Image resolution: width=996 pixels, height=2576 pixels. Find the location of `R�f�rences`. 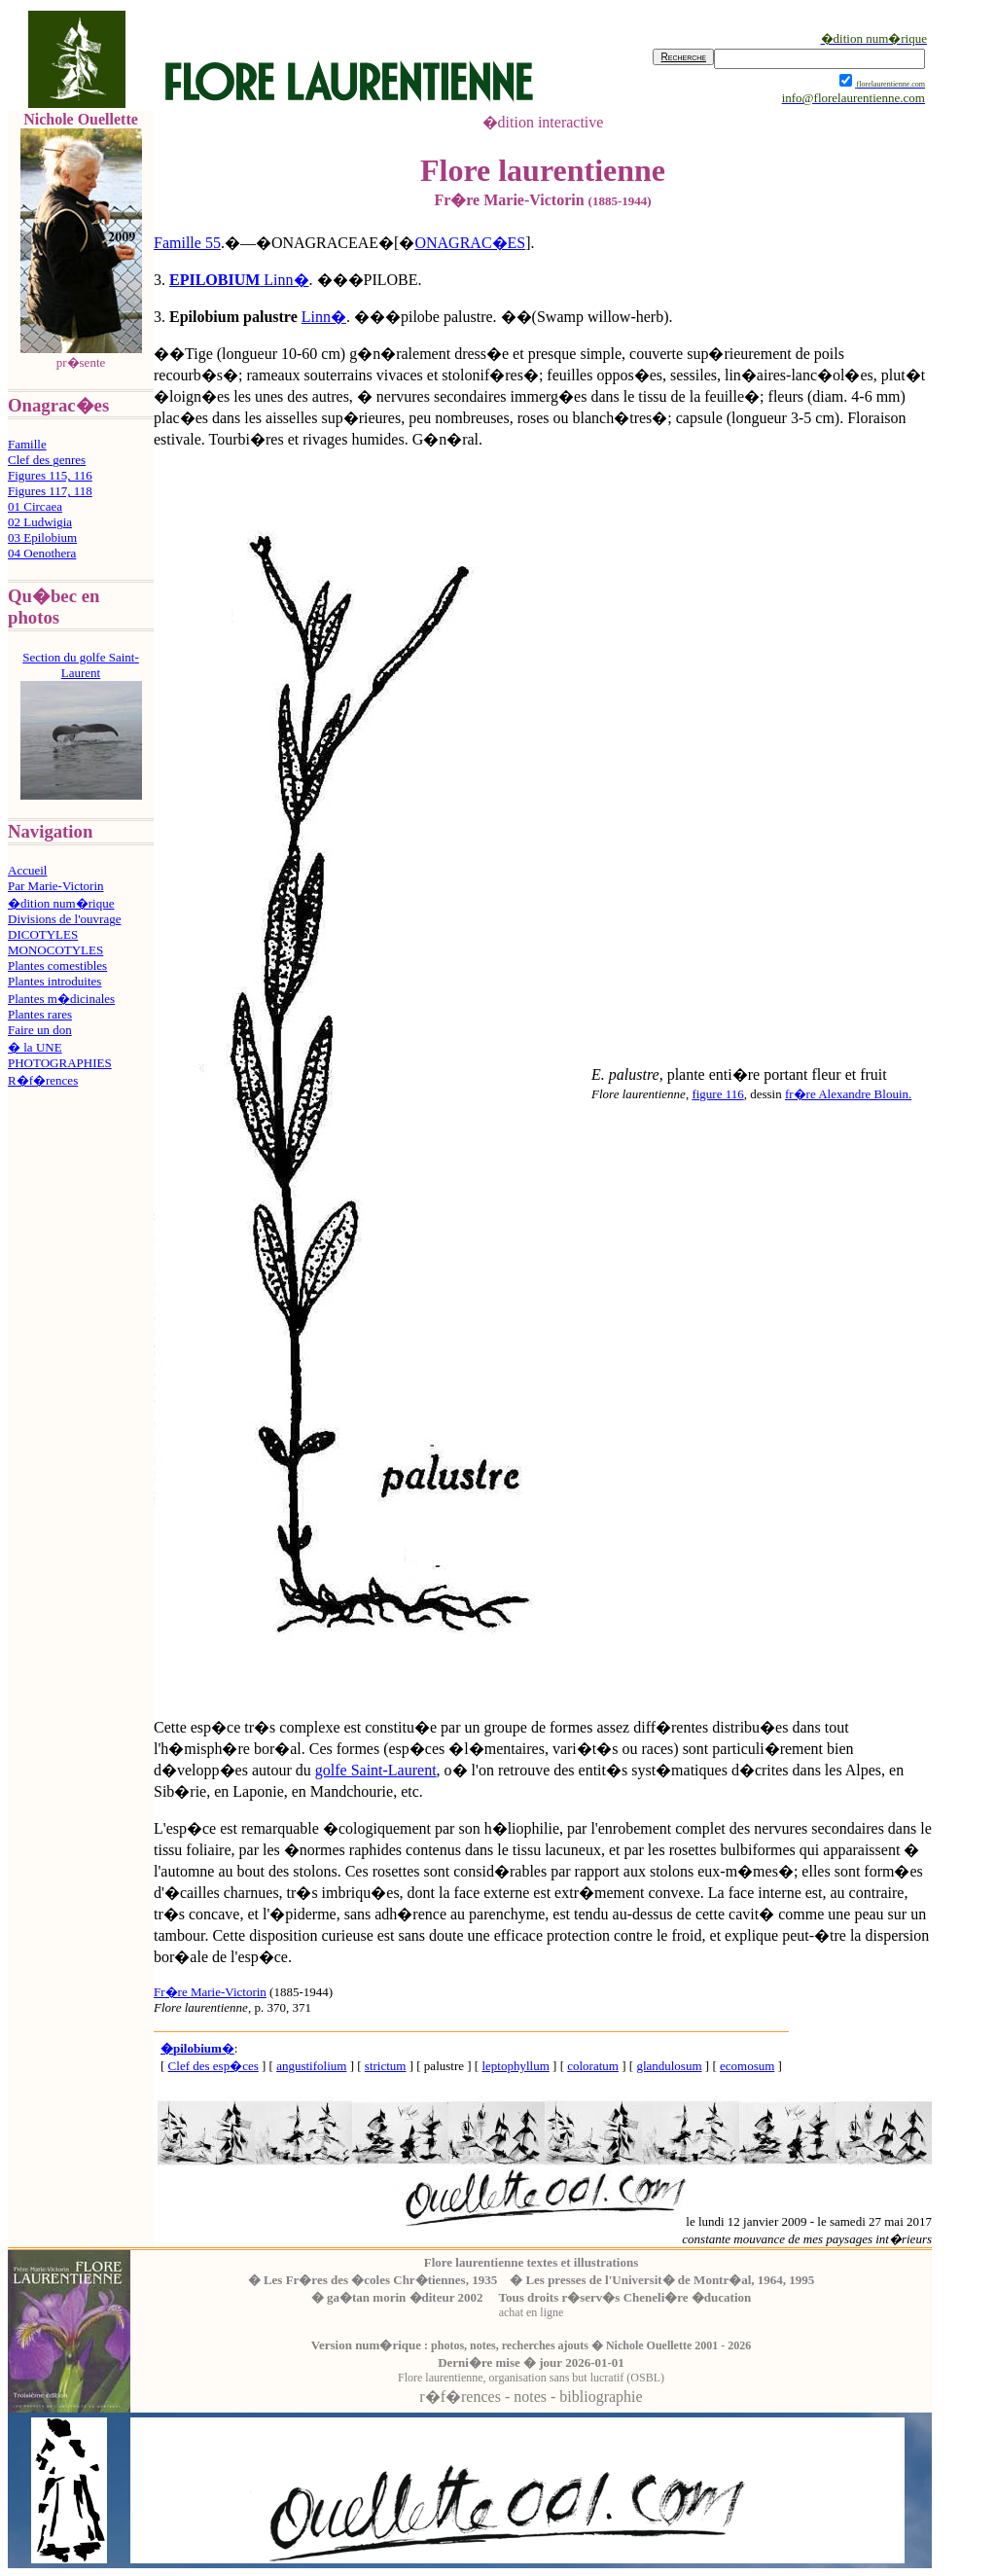

R�f�rences is located at coordinates (43, 1080).